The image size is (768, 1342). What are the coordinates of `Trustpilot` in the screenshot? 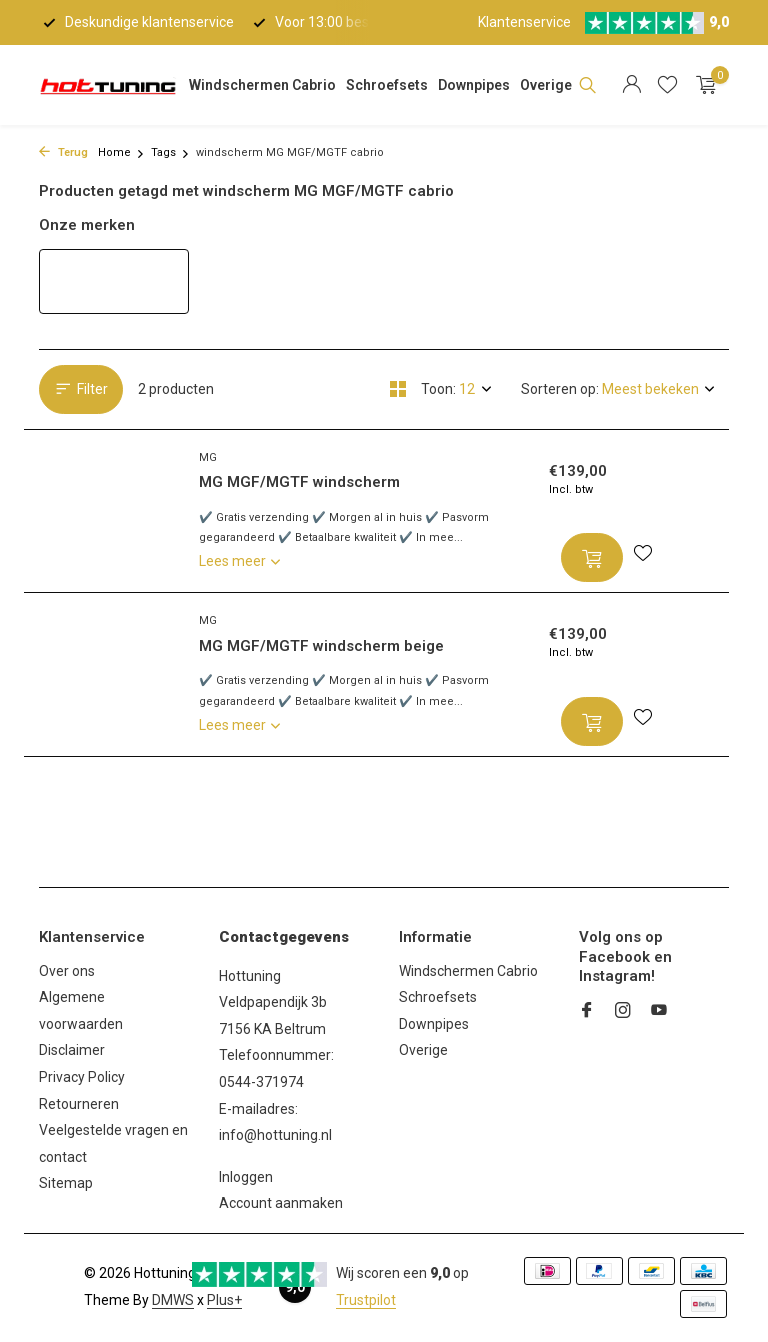 It's located at (366, 1300).